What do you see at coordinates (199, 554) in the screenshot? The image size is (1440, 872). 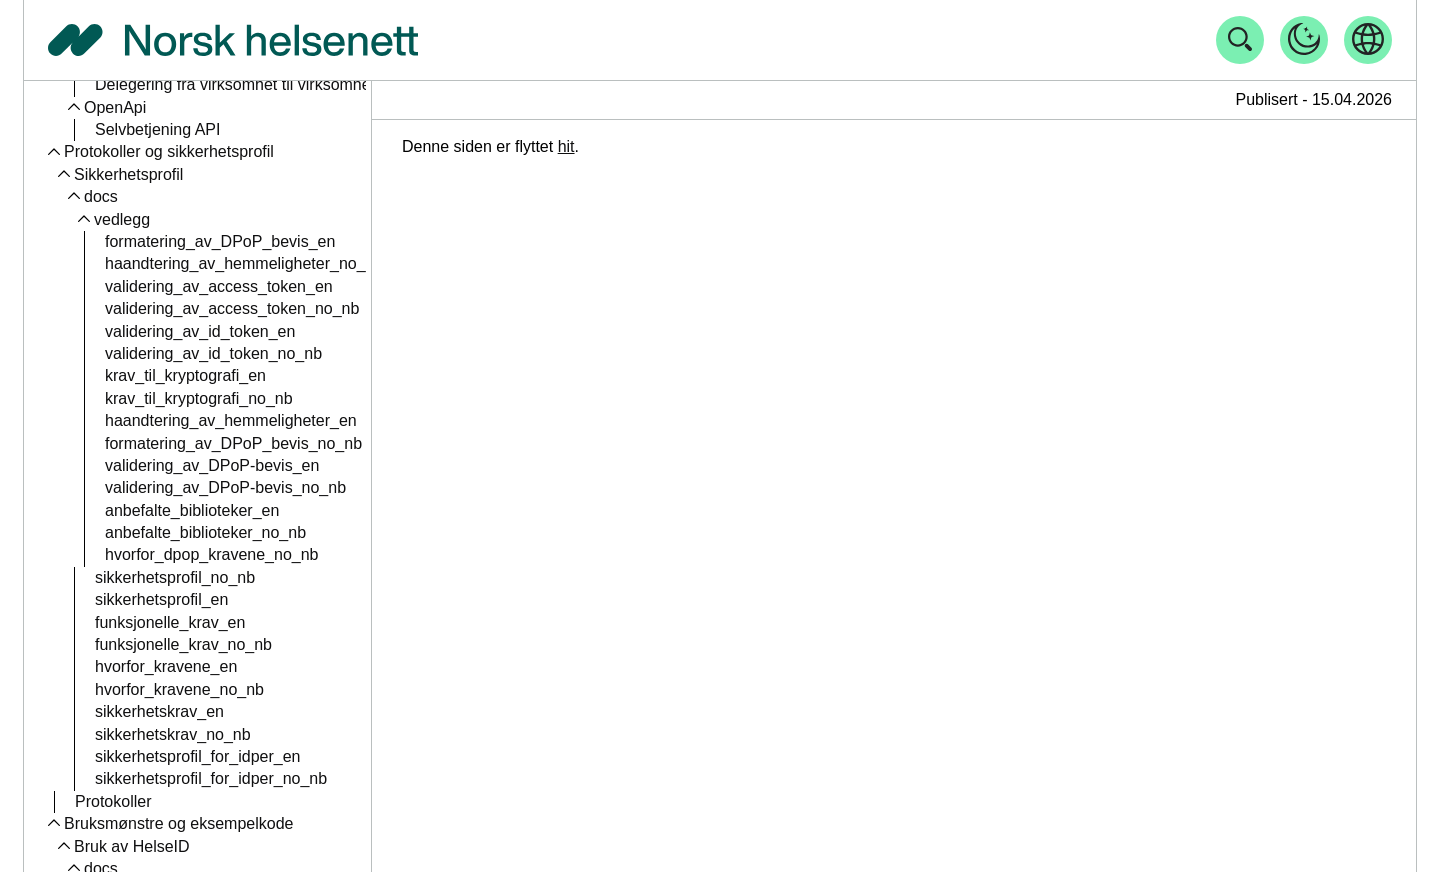 I see `resource-indicators_no_nb` at bounding box center [199, 554].